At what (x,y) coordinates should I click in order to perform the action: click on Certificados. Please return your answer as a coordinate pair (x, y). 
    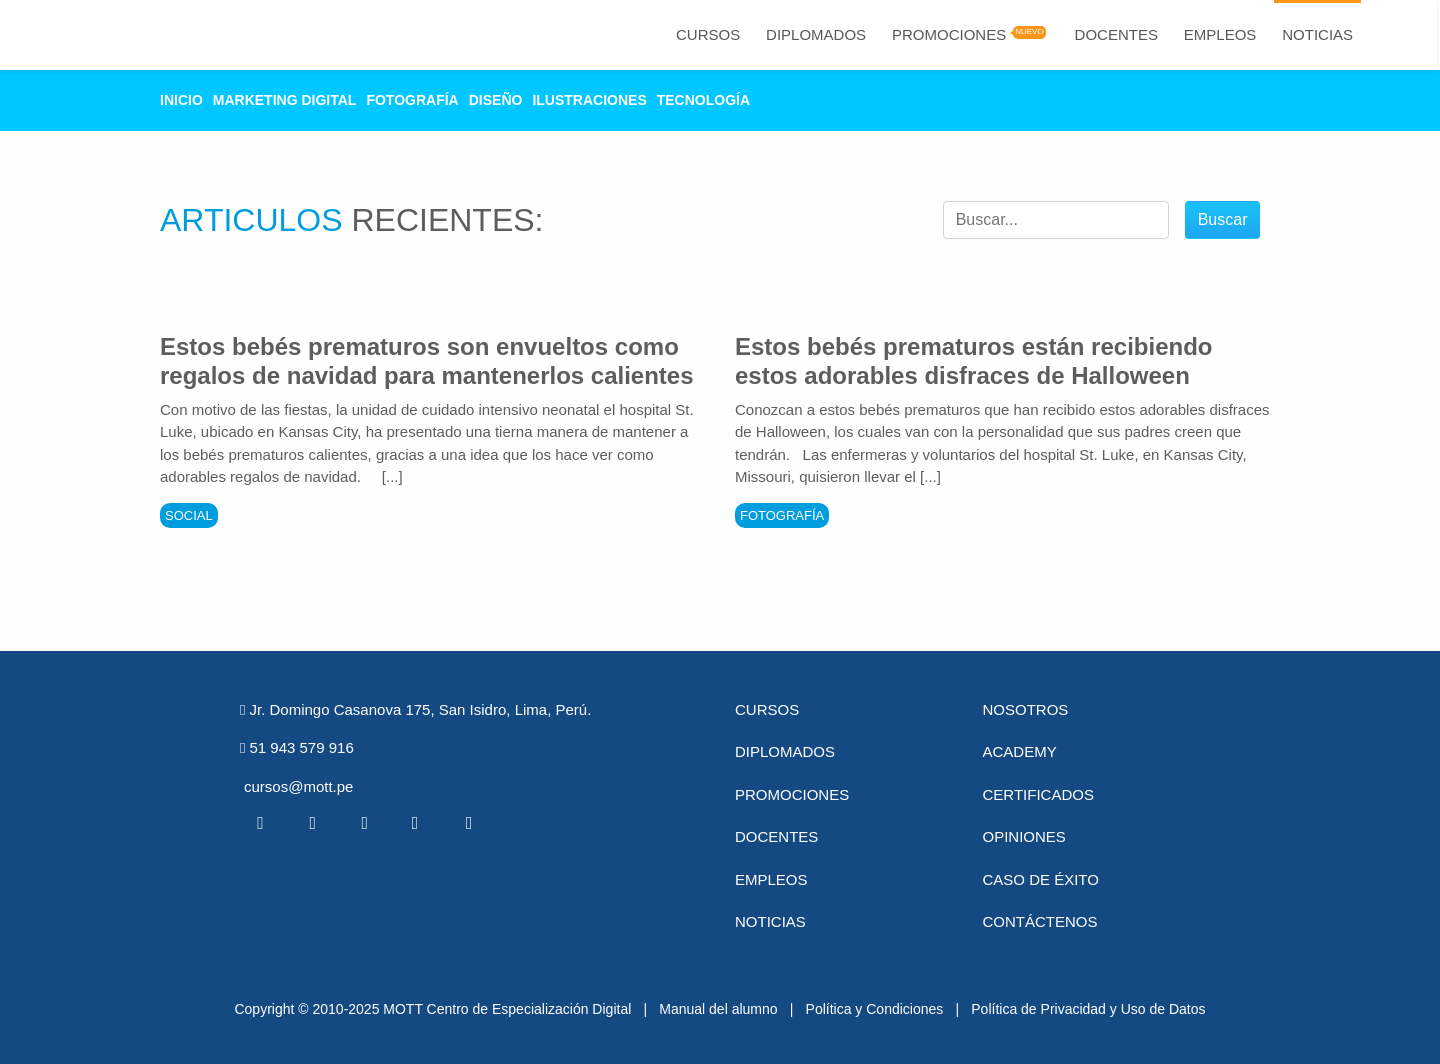
    Looking at the image, I should click on (1038, 794).